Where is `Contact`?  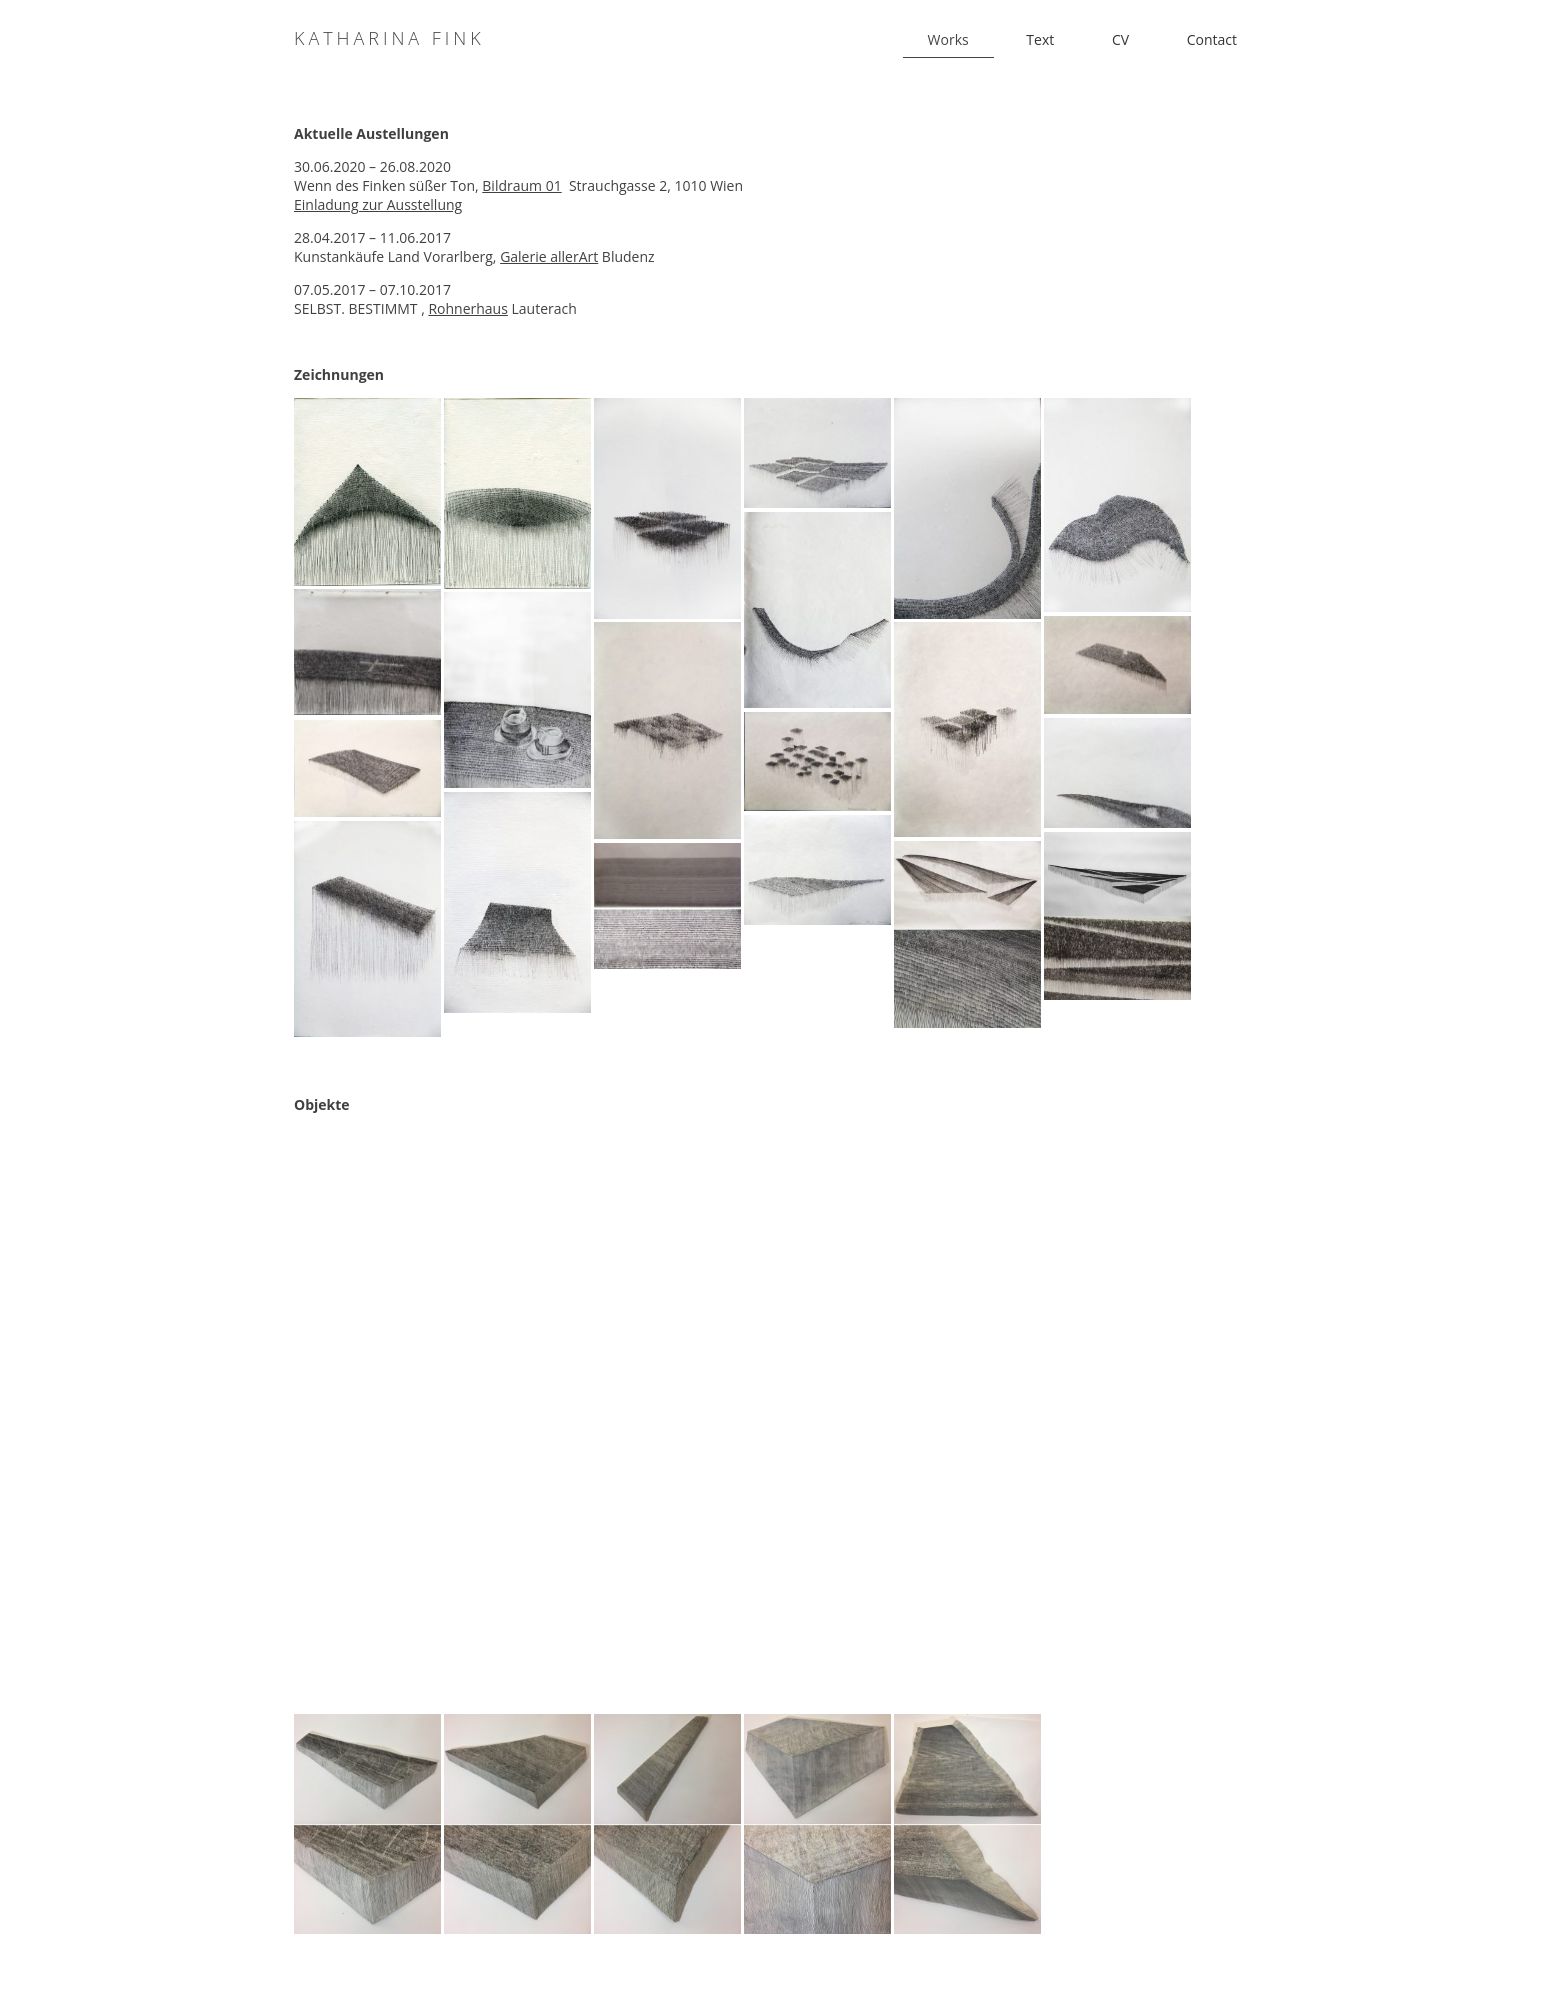 Contact is located at coordinates (1212, 39).